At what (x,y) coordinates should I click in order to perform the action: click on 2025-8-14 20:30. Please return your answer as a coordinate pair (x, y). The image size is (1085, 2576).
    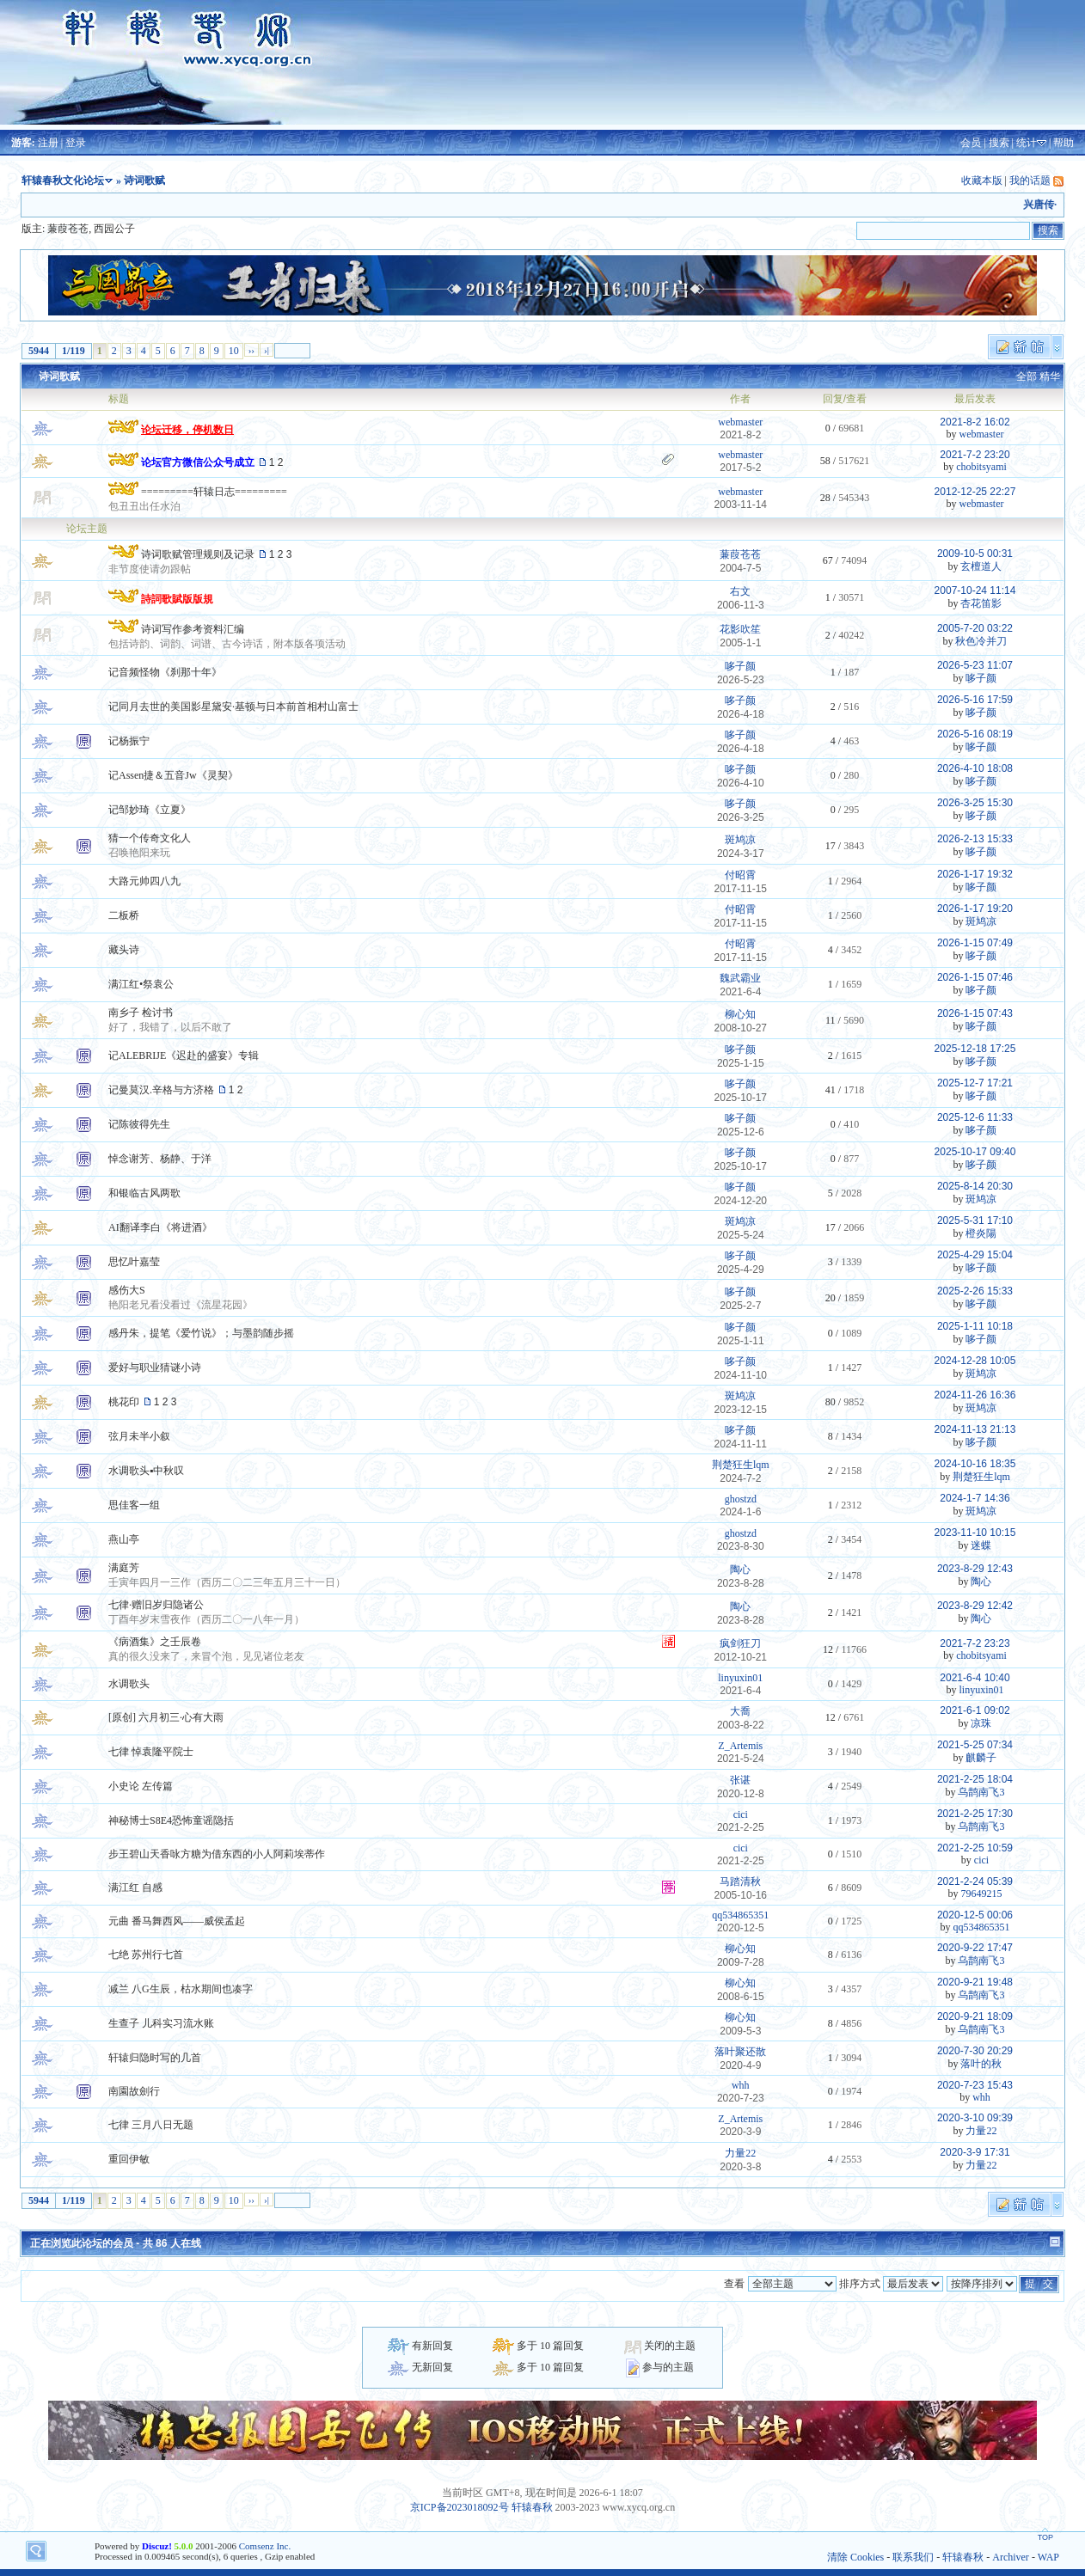
    Looking at the image, I should click on (975, 1186).